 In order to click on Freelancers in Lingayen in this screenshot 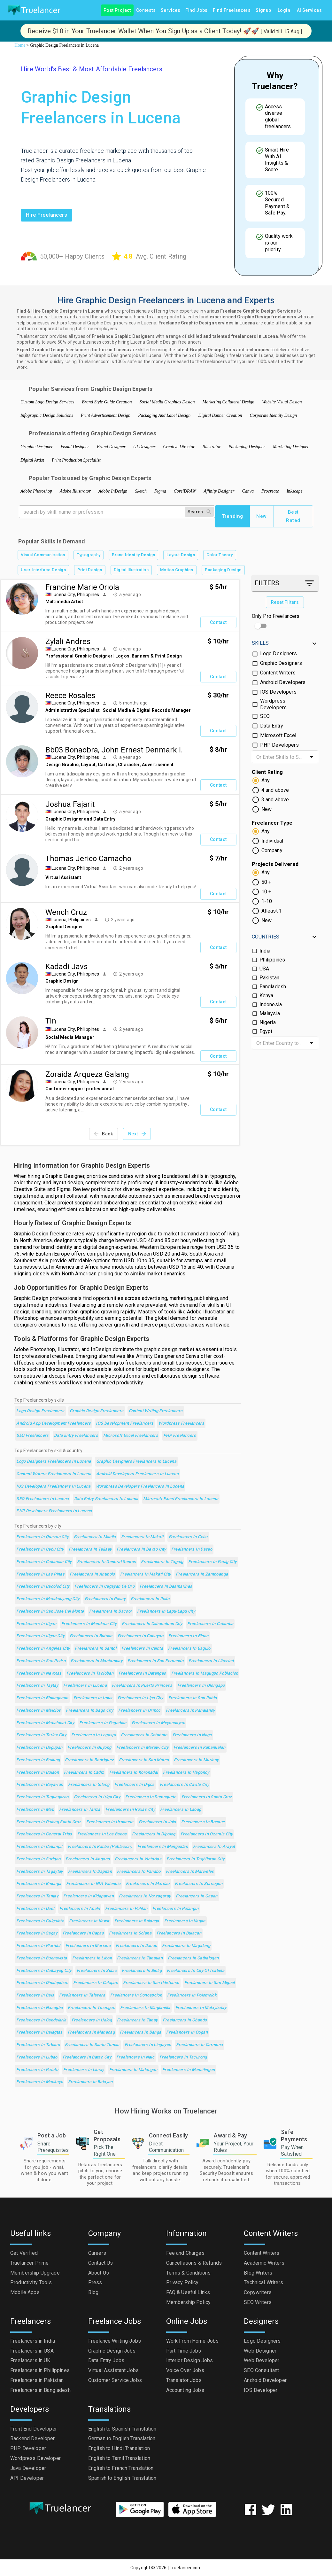, I will do `click(148, 2045)`.